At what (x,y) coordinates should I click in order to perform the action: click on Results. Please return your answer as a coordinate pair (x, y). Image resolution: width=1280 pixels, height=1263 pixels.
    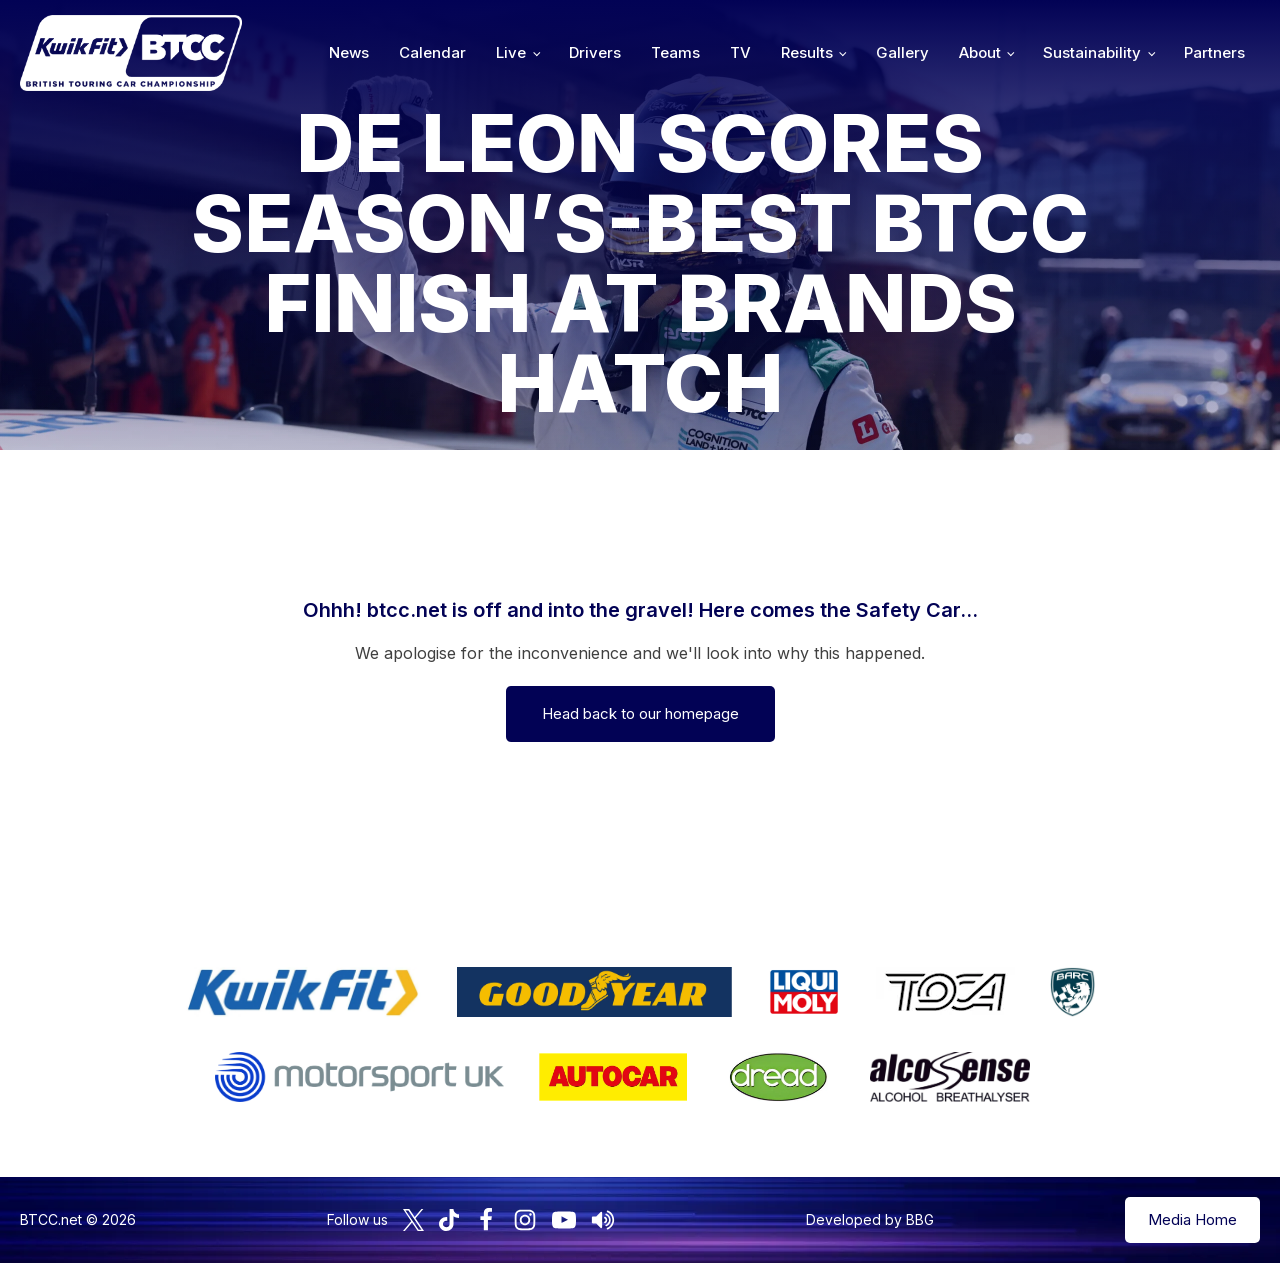
    Looking at the image, I should click on (807, 52).